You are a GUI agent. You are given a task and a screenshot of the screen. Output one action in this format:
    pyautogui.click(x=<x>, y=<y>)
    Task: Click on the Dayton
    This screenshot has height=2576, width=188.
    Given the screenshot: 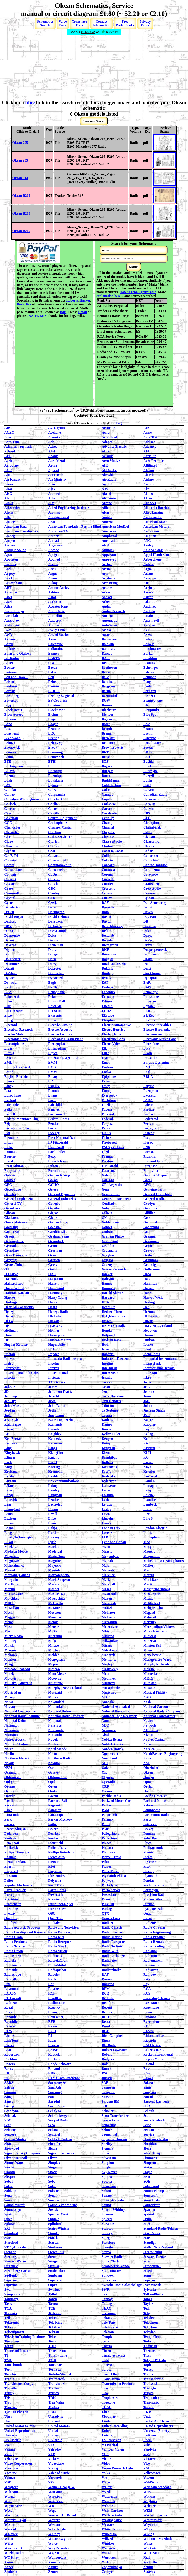 What is the action you would take?
    pyautogui.click(x=107, y=921)
    